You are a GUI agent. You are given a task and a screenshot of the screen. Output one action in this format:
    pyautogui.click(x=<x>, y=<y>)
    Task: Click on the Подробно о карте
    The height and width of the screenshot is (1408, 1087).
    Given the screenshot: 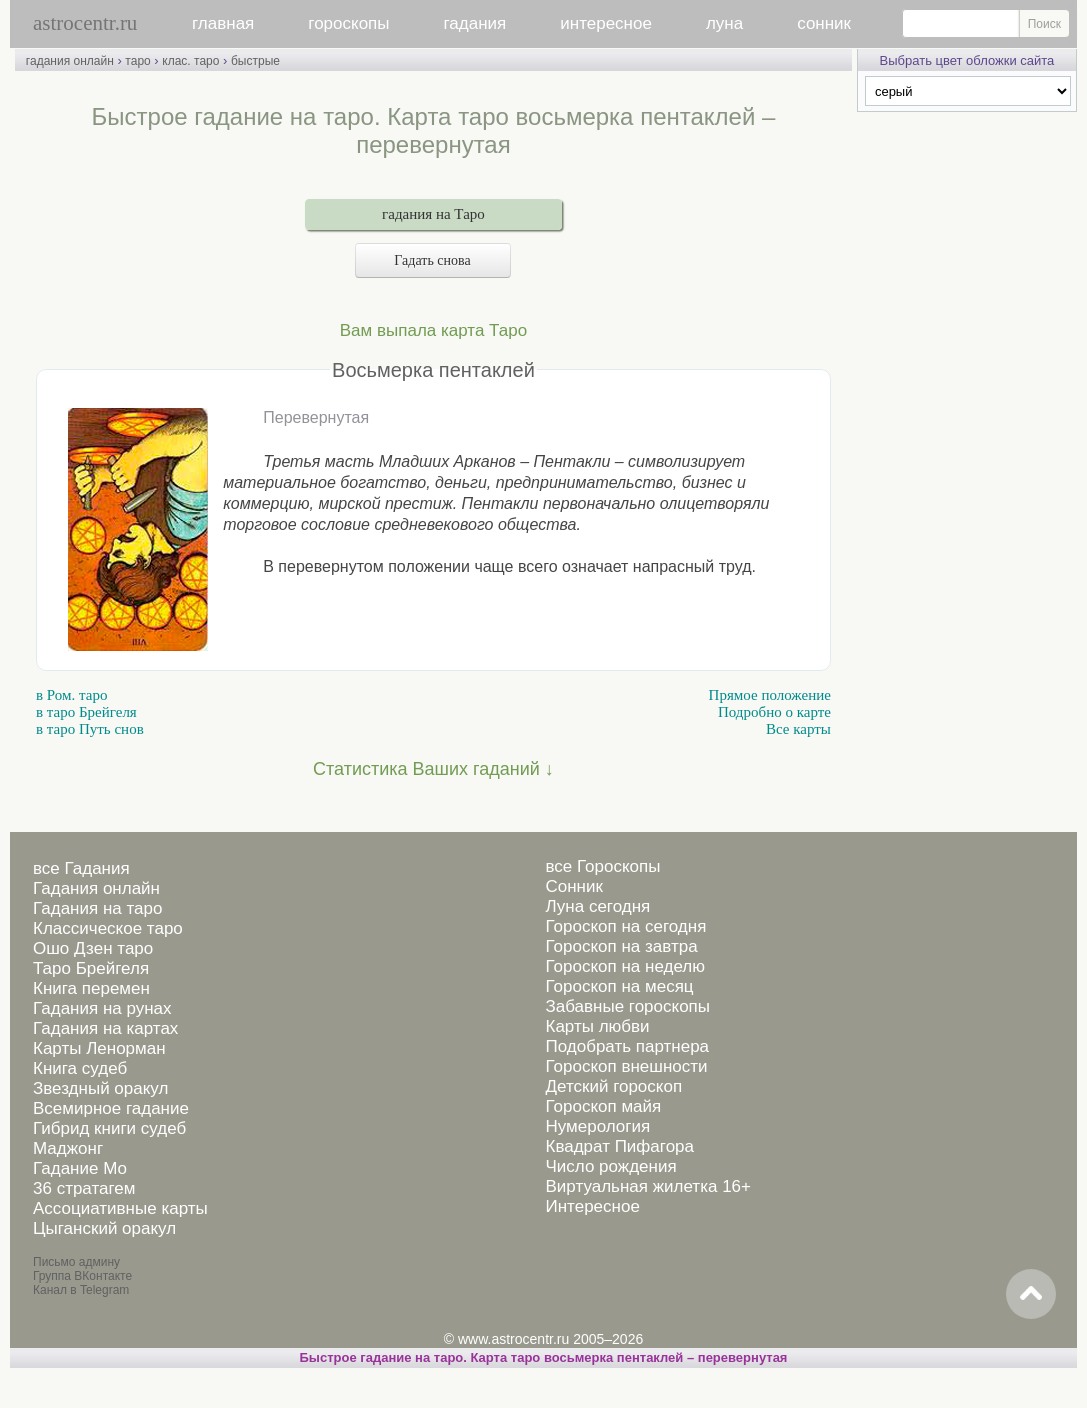 What is the action you would take?
    pyautogui.click(x=774, y=712)
    